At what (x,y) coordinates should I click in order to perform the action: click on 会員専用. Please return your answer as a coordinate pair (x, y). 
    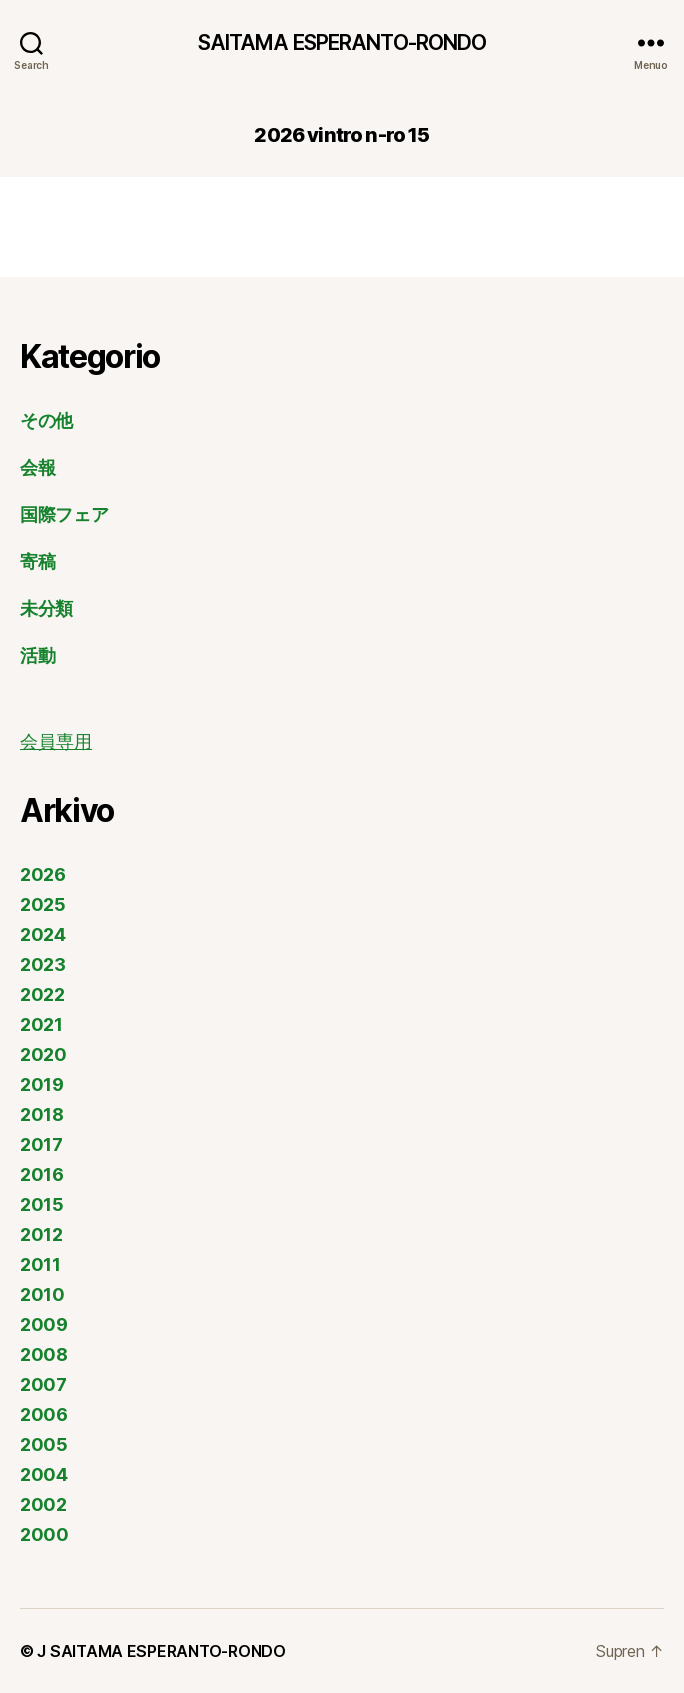
    Looking at the image, I should click on (56, 742).